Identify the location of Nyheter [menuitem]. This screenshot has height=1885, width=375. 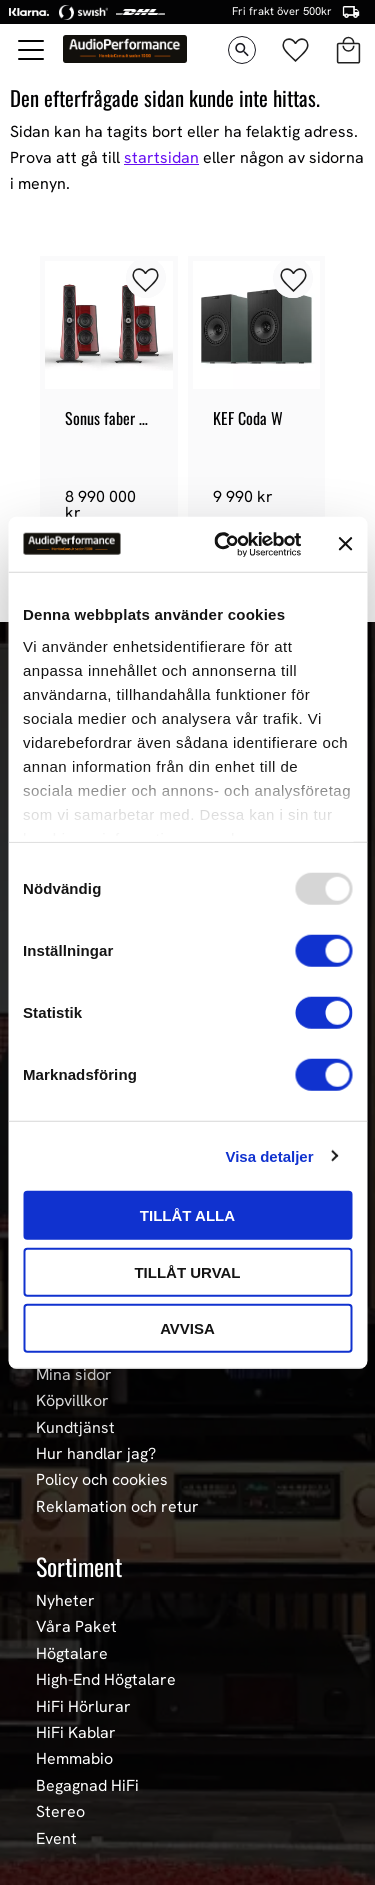
(65, 1601).